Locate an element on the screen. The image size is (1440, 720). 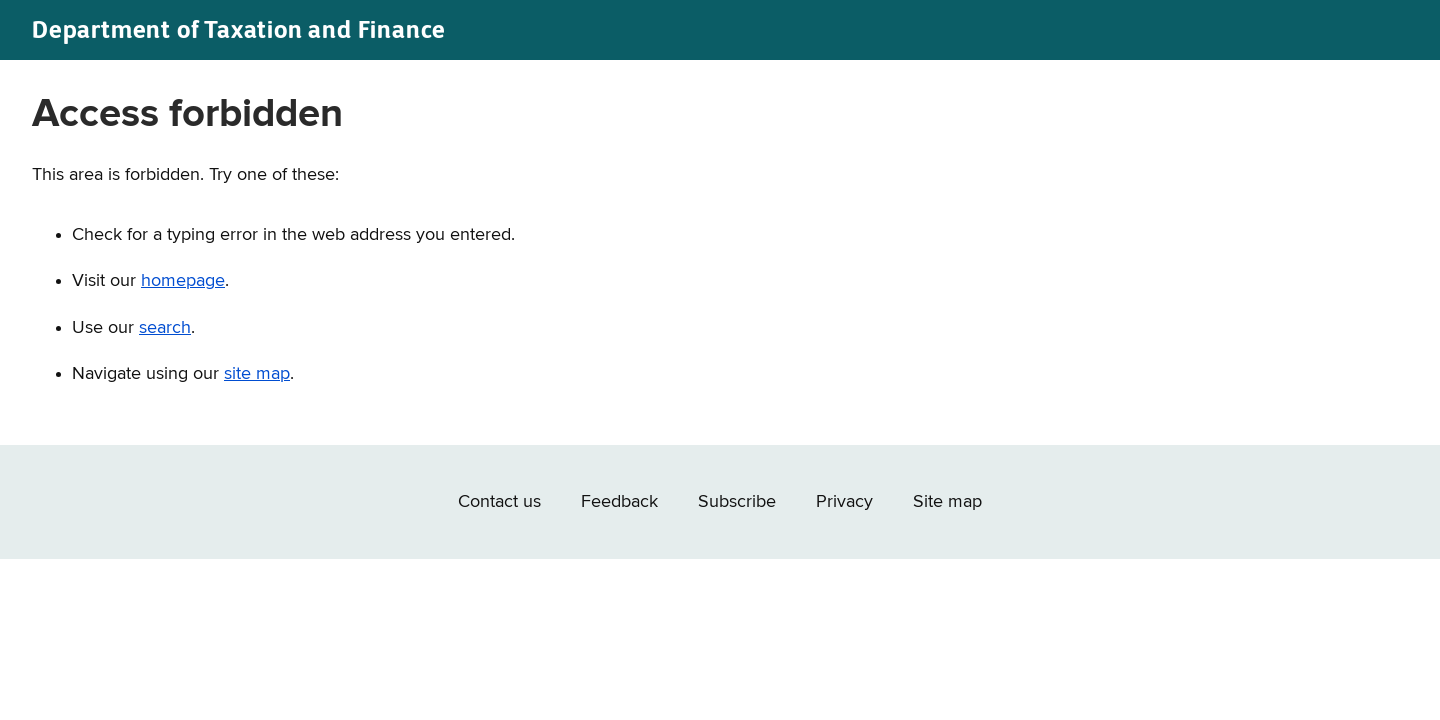
Privacy is located at coordinates (844, 502).